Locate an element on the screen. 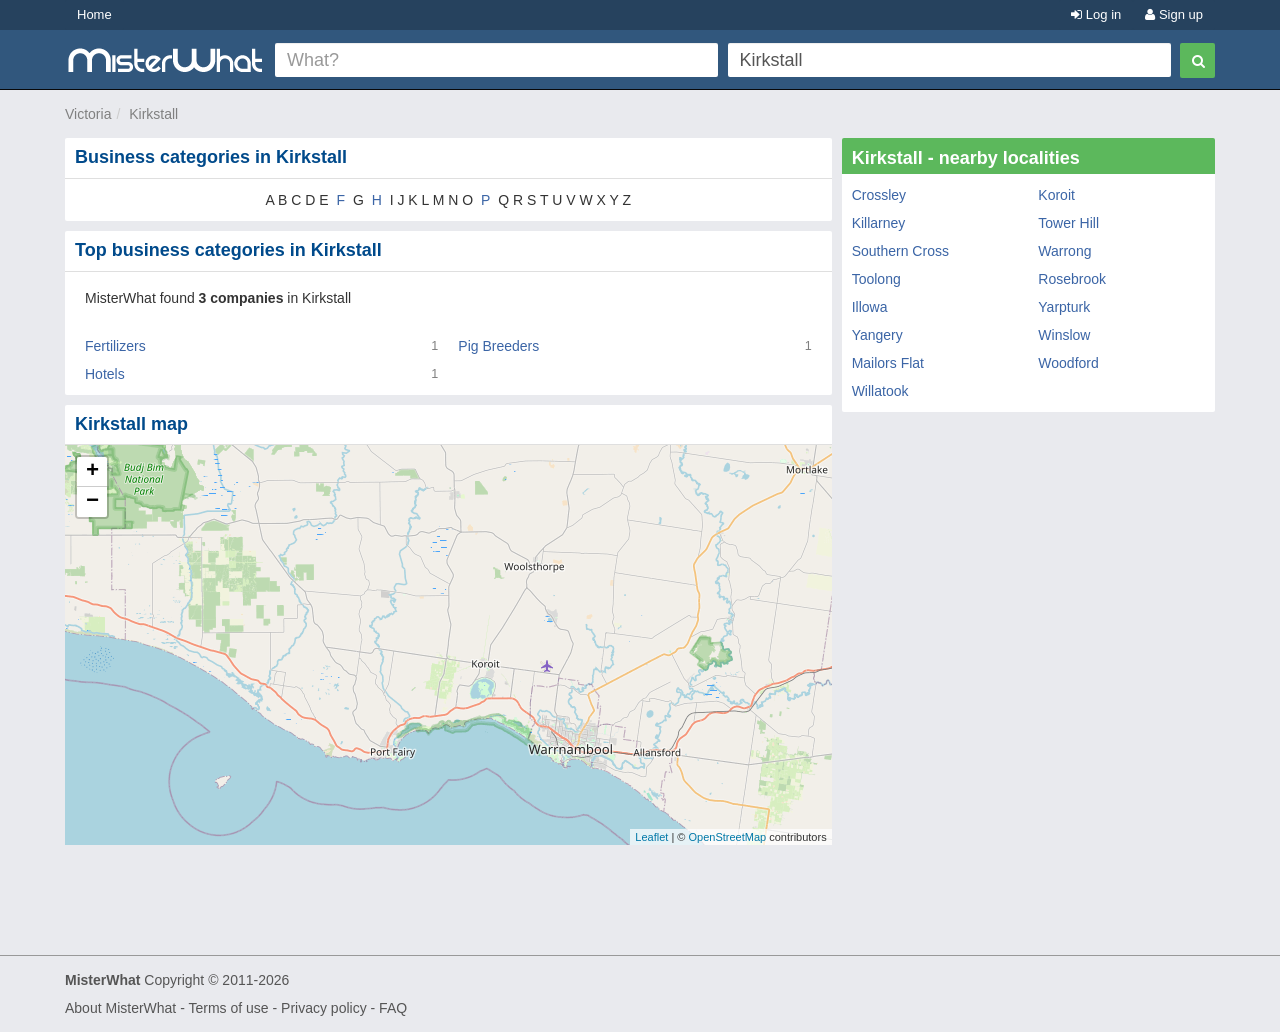 The image size is (1280, 1032). − [button] is located at coordinates (92, 502).